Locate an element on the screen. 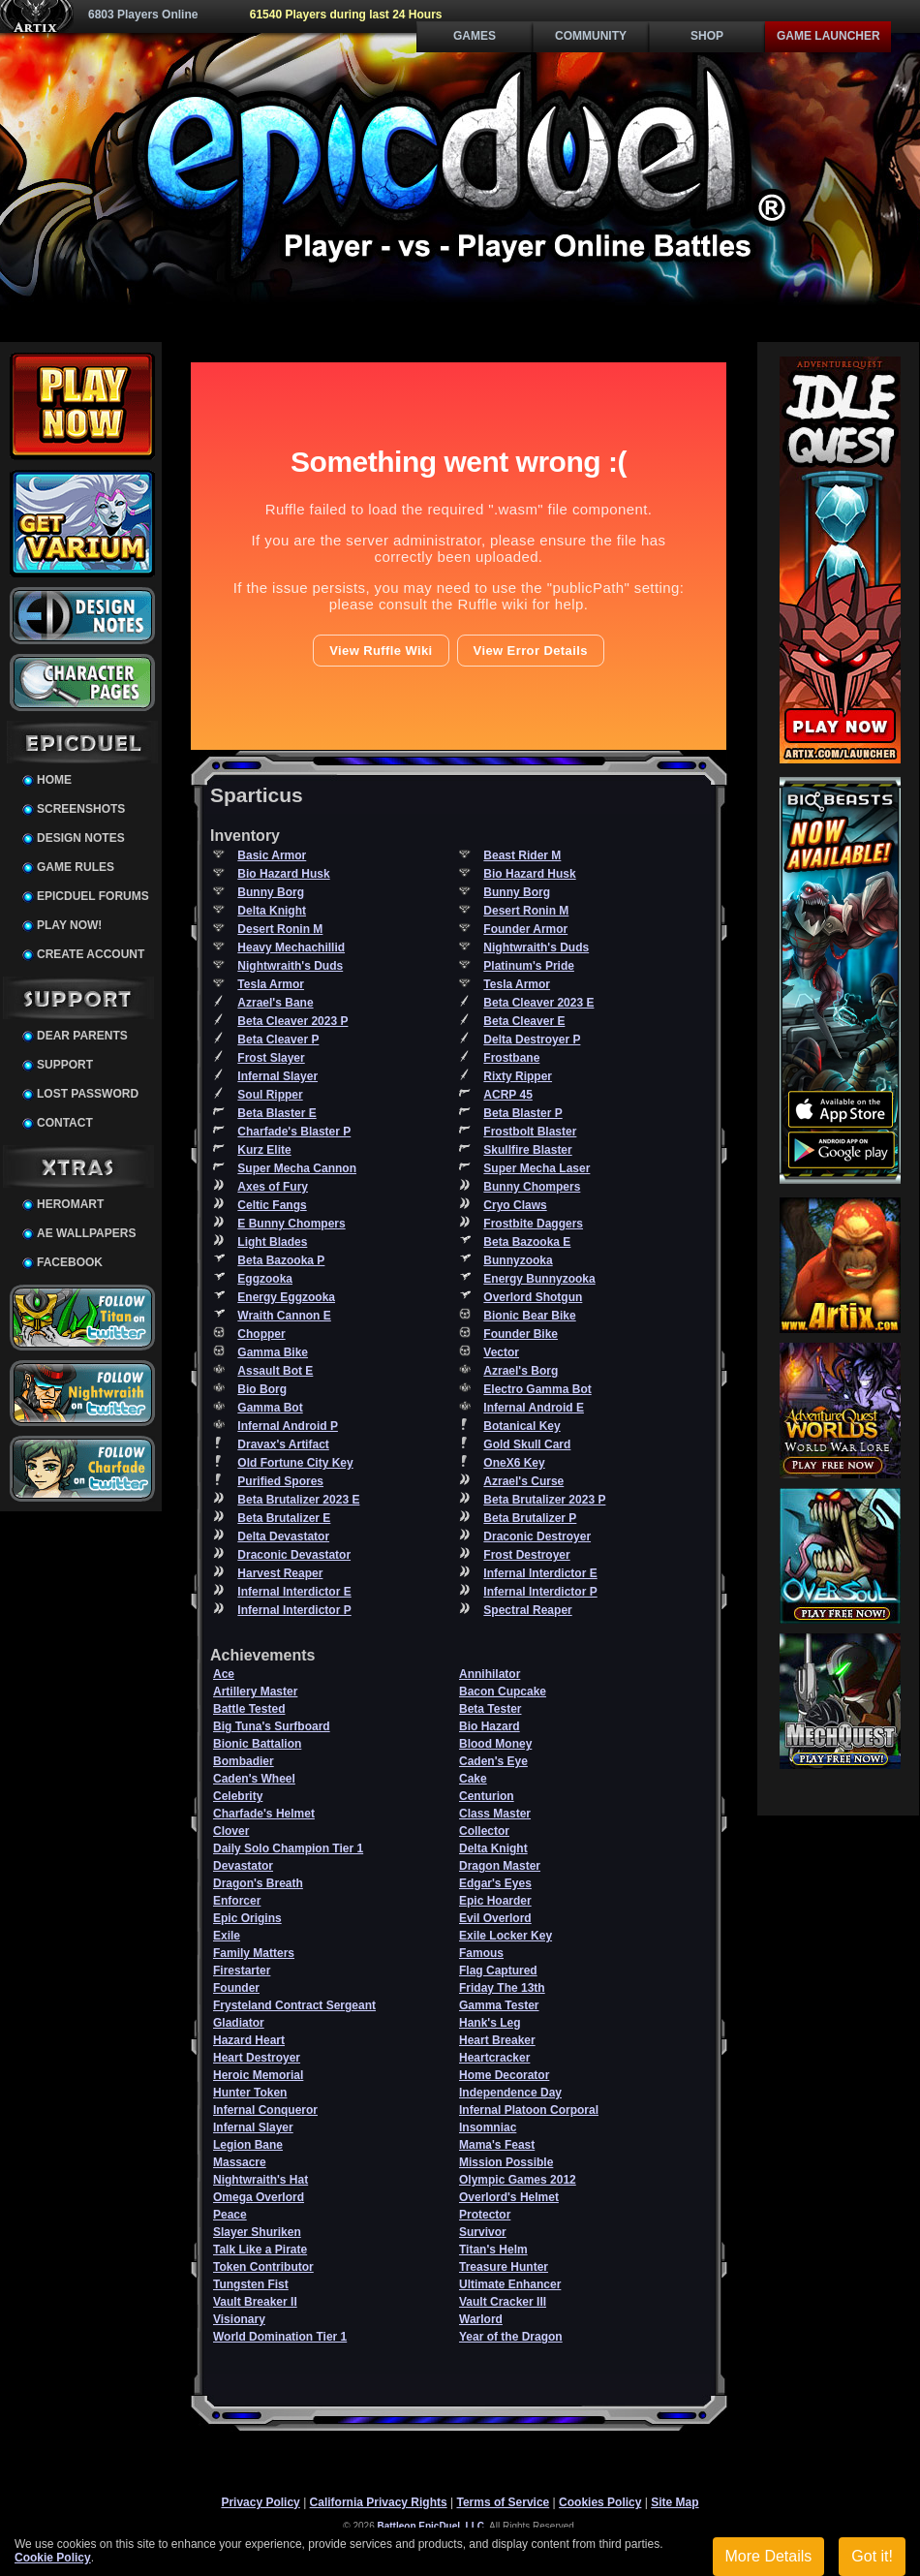 The width and height of the screenshot is (920, 2576). Artillery Master is located at coordinates (255, 1691).